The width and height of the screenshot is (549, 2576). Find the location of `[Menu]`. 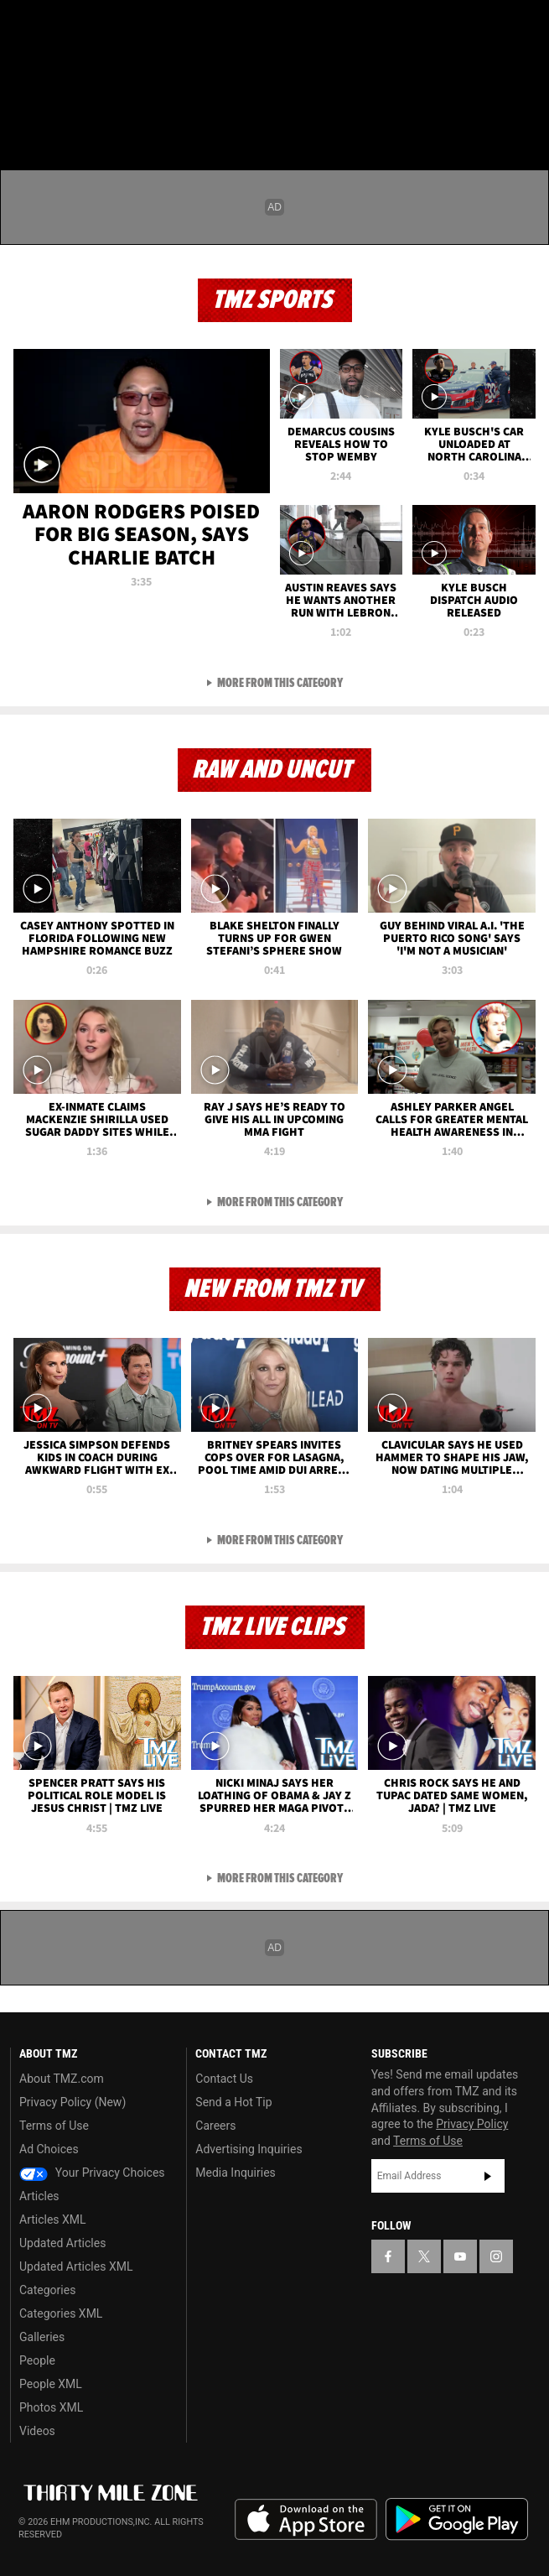

[Menu] is located at coordinates (23, 112).